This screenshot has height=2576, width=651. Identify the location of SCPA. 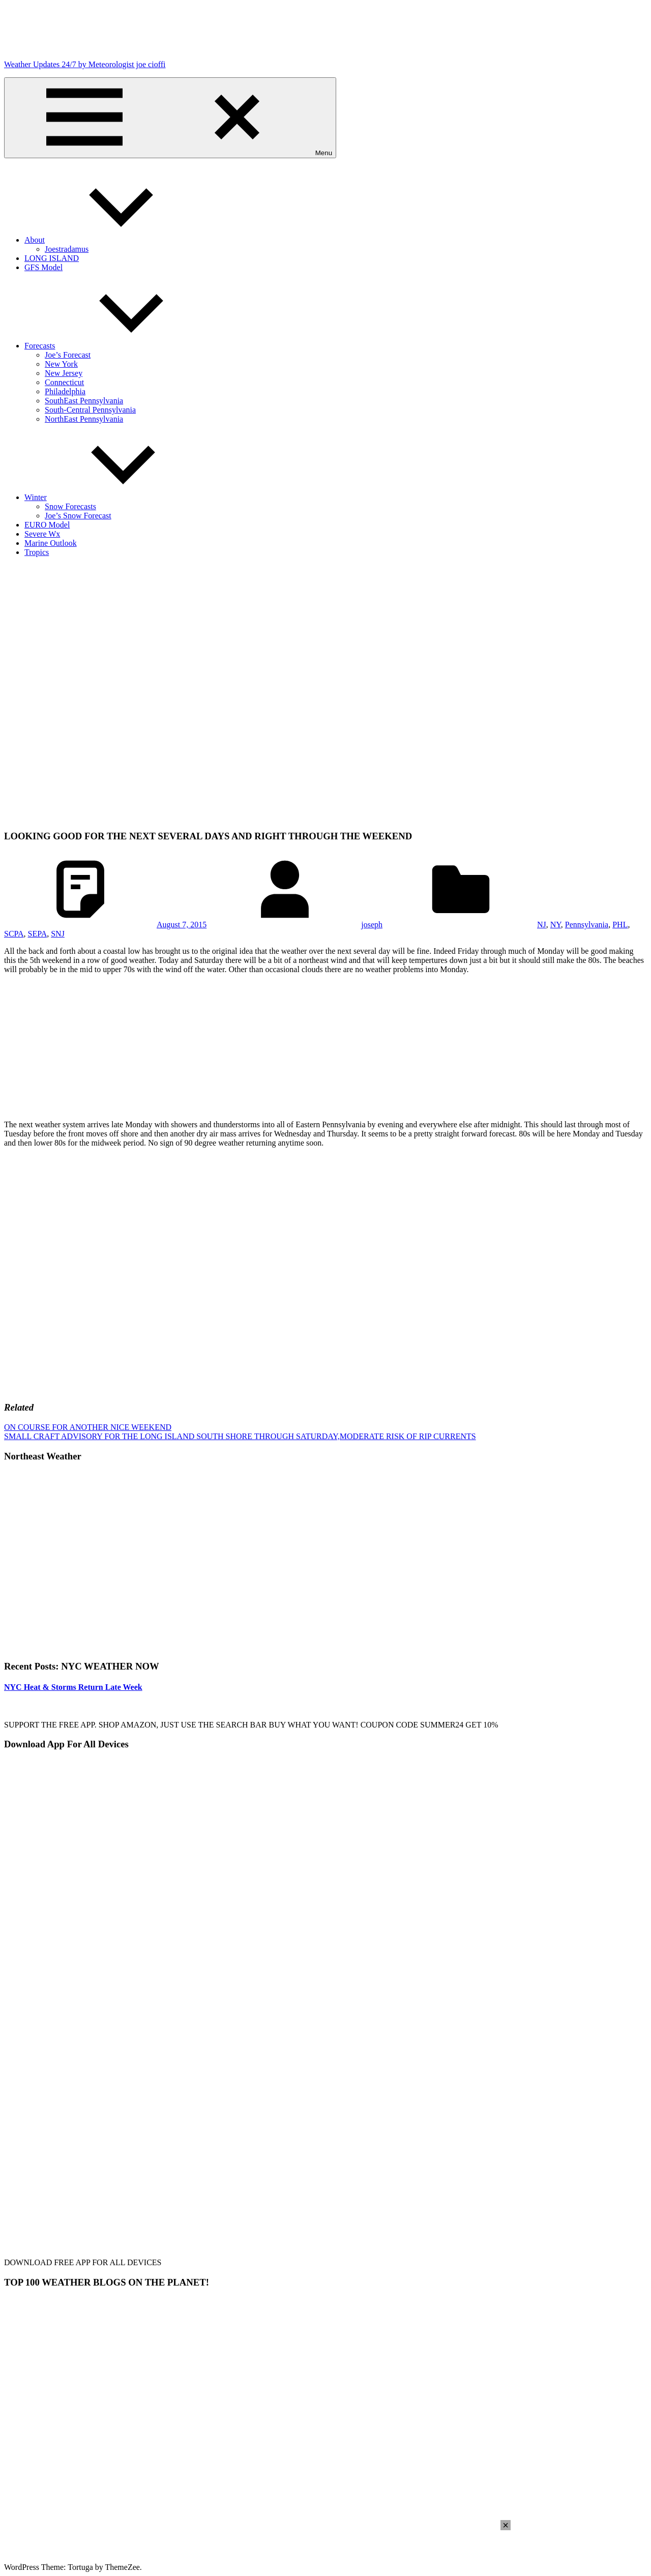
(14, 933).